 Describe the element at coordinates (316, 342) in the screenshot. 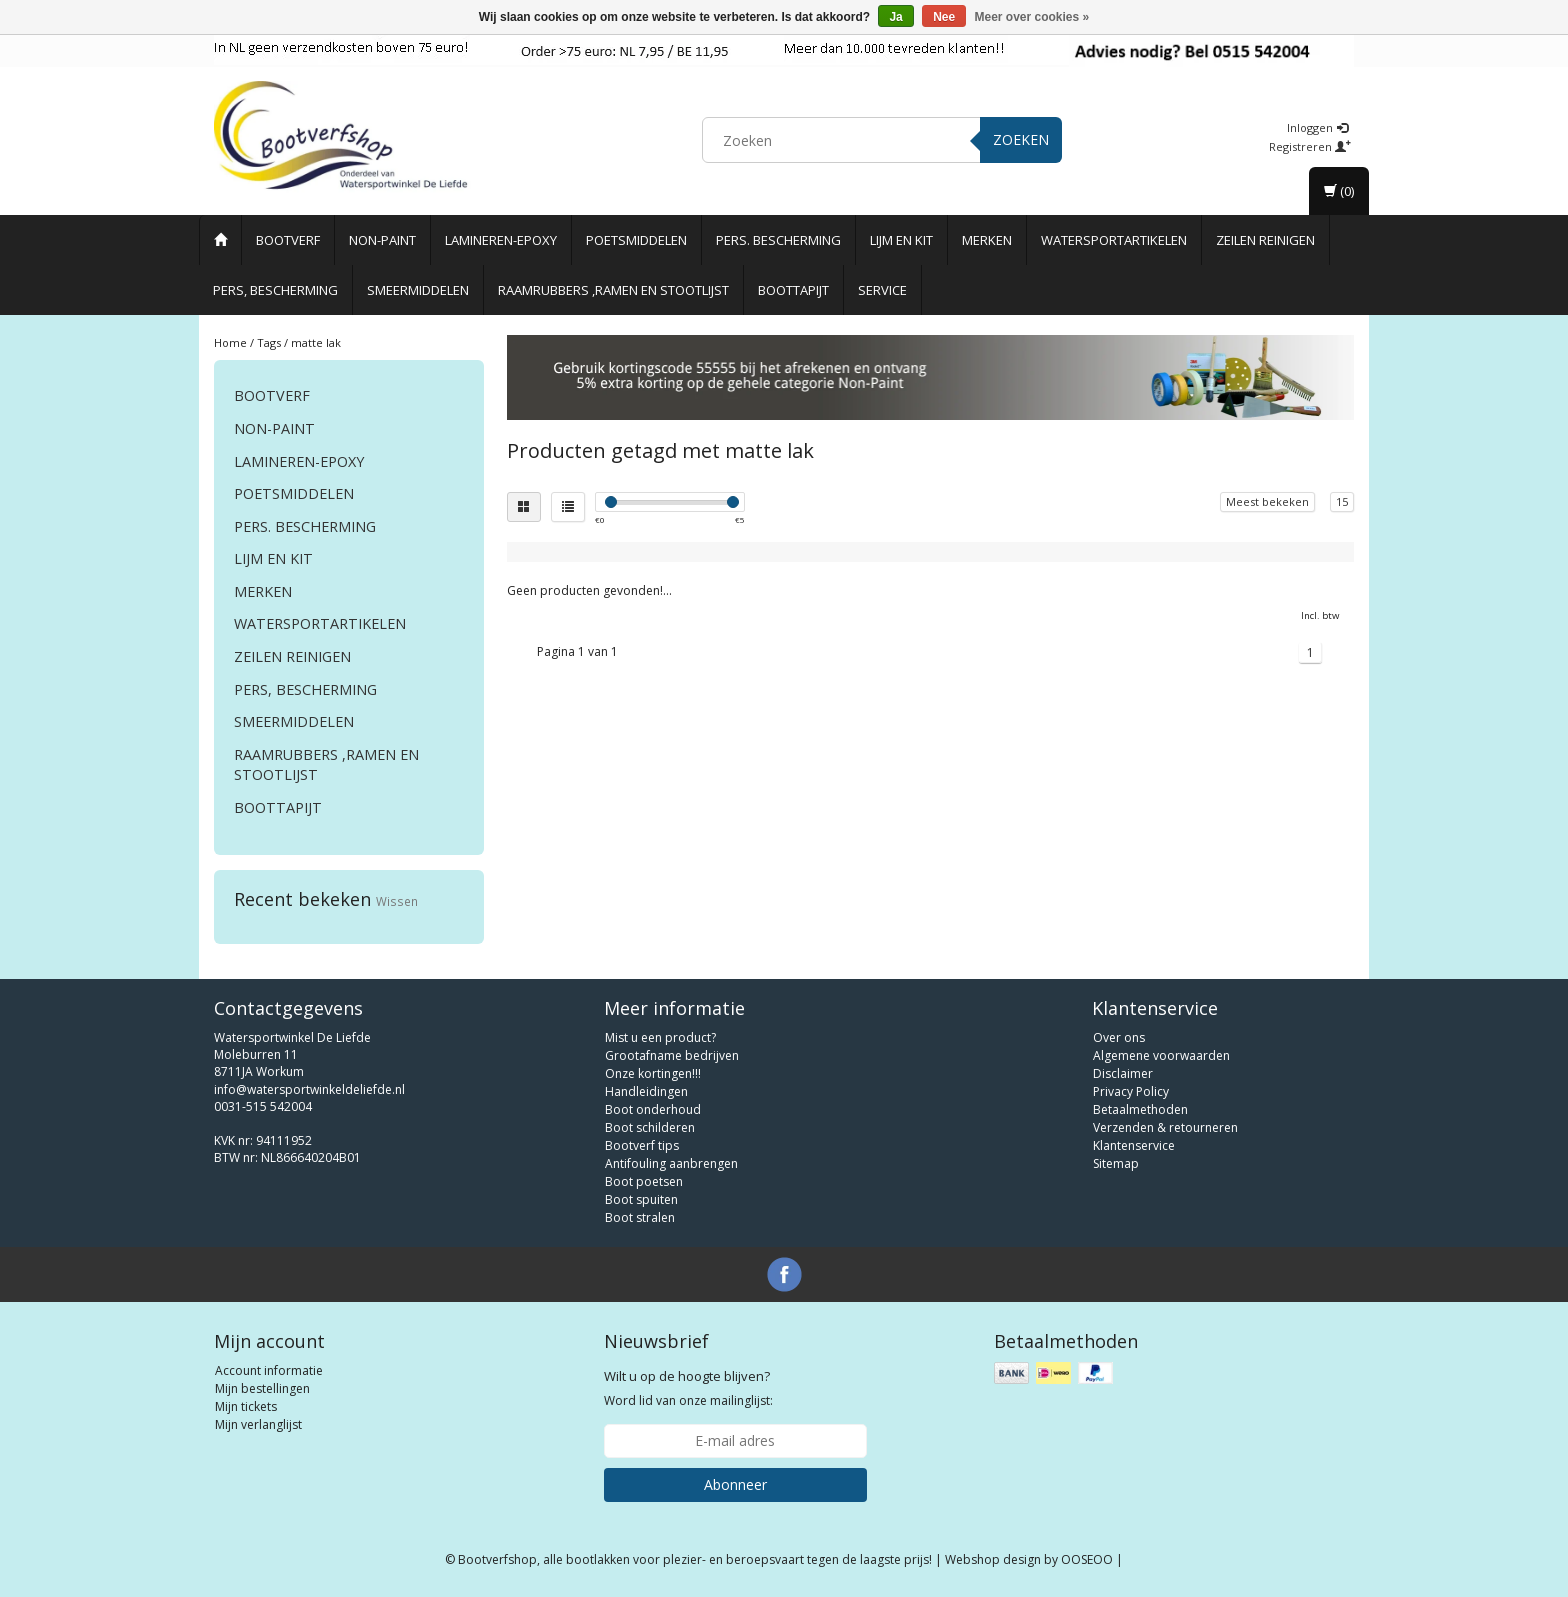

I see `matte lak` at that location.